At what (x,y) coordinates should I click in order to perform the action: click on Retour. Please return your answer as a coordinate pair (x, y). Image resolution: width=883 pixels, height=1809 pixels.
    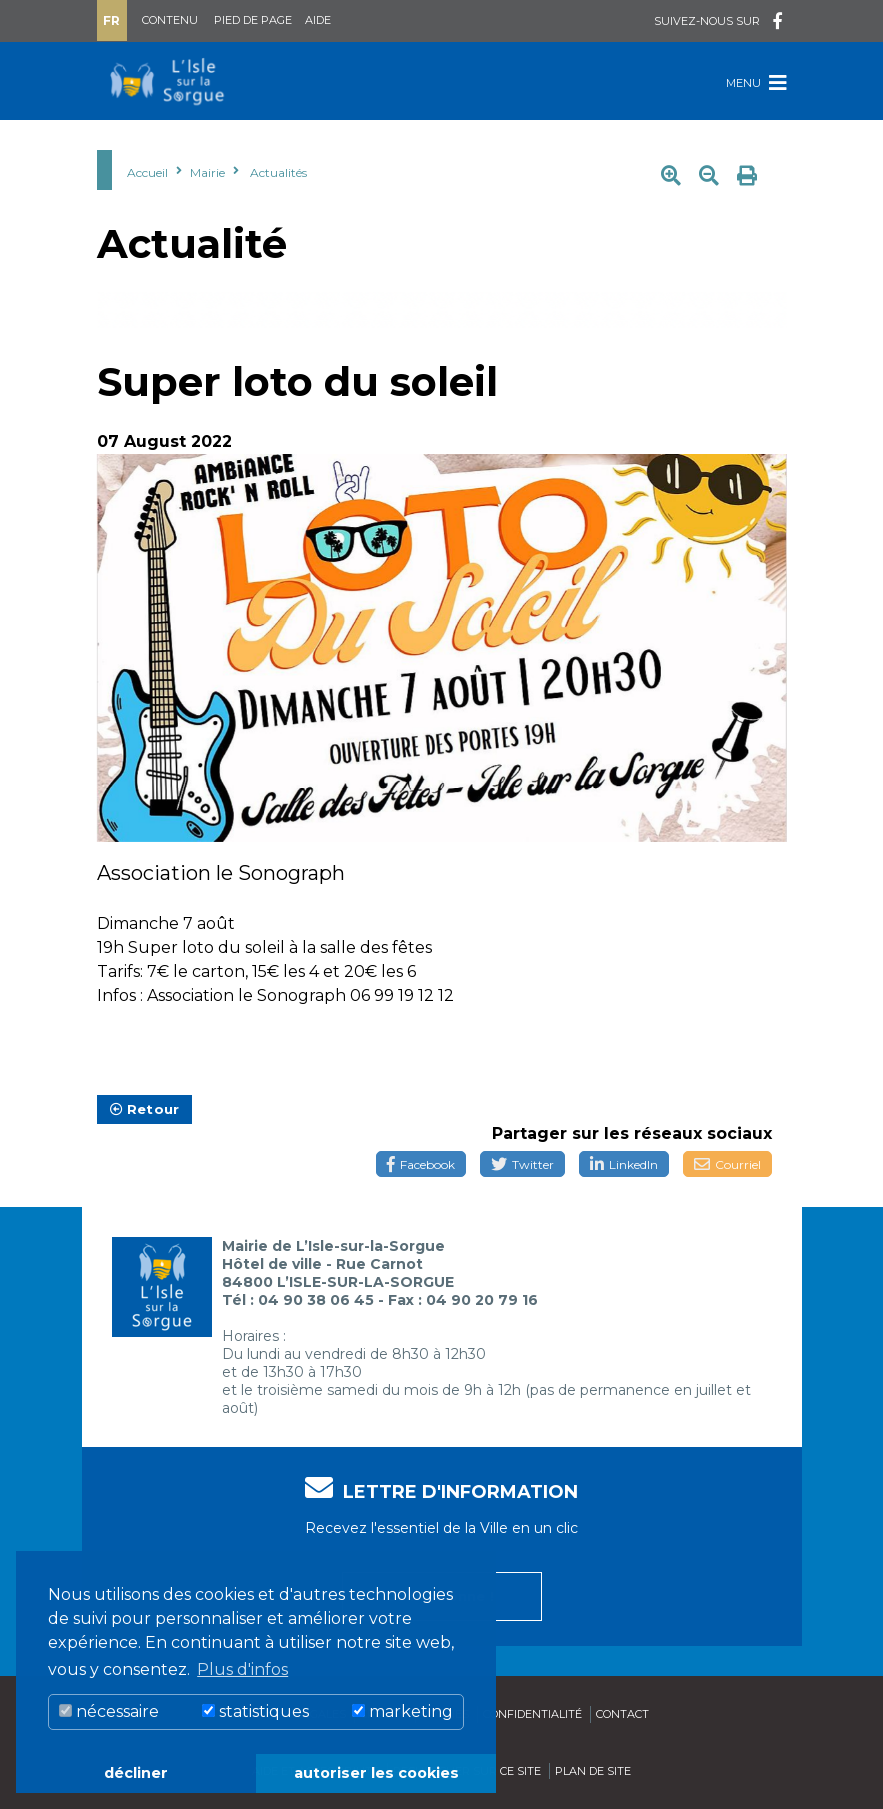
    Looking at the image, I should click on (145, 1109).